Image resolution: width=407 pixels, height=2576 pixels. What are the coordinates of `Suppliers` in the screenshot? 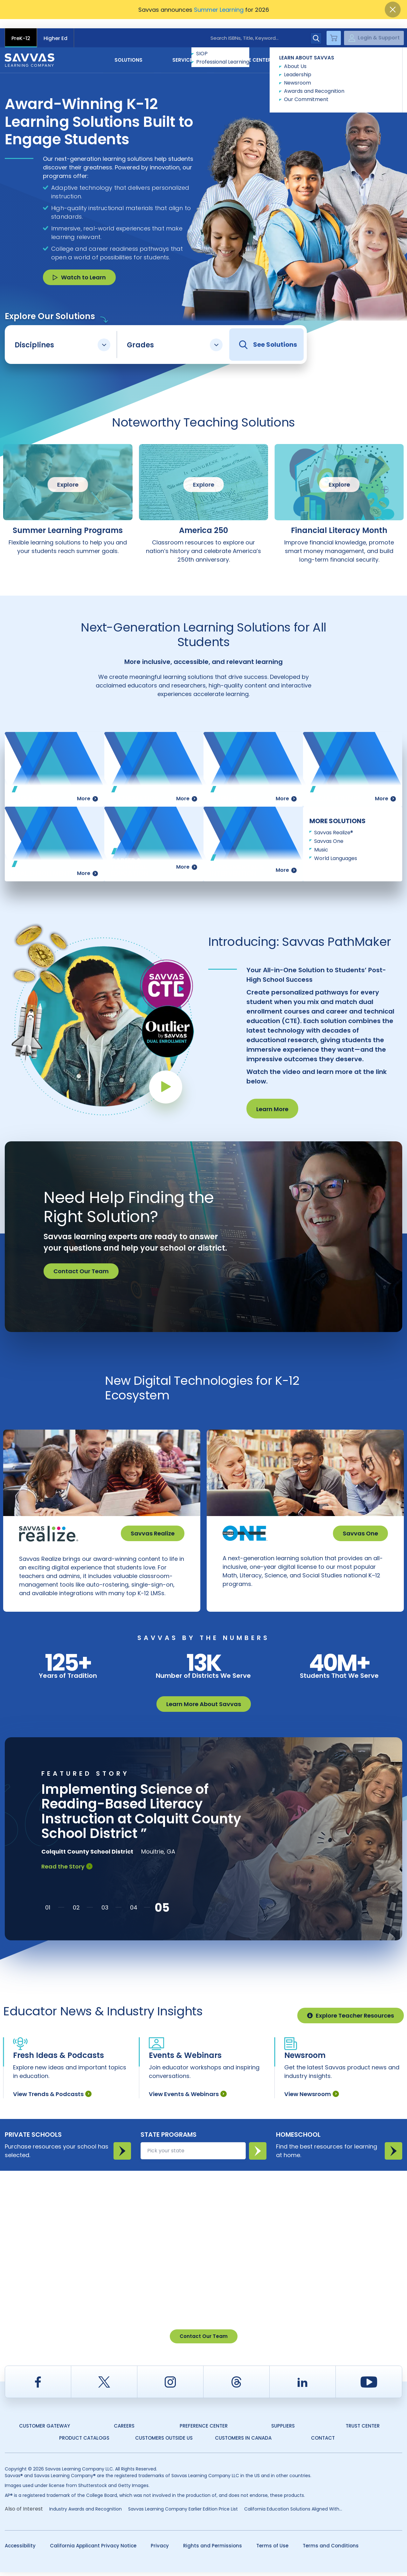 It's located at (283, 2429).